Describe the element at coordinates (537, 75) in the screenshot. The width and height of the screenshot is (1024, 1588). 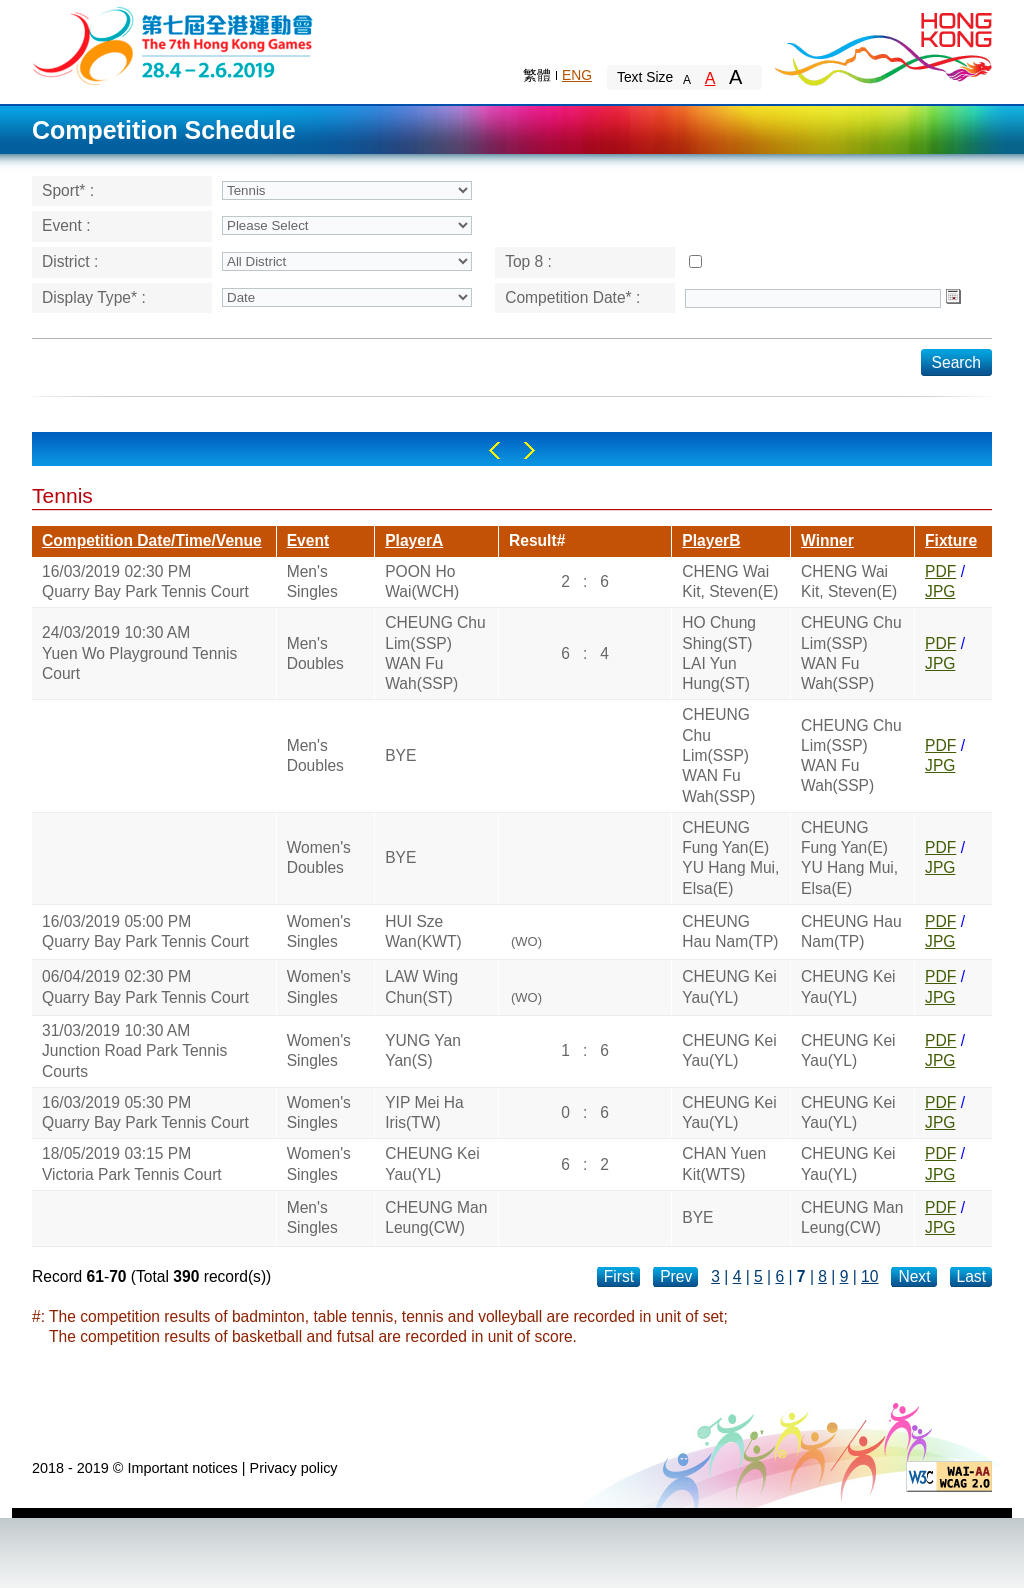
I see `繁體` at that location.